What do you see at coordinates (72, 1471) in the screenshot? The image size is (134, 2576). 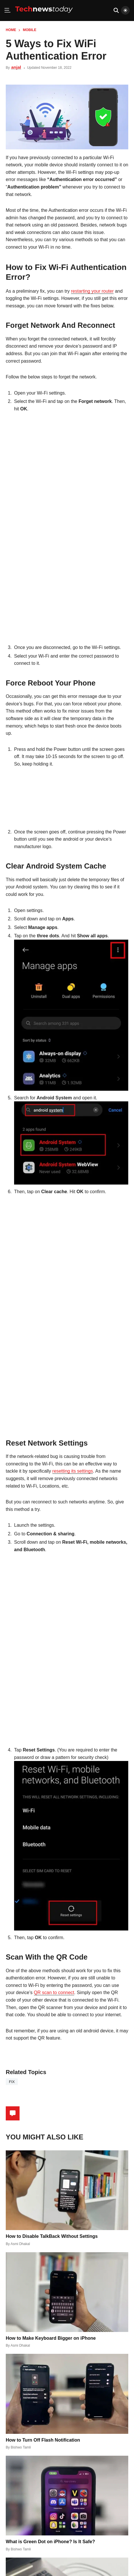 I see `resetting its settings` at bounding box center [72, 1471].